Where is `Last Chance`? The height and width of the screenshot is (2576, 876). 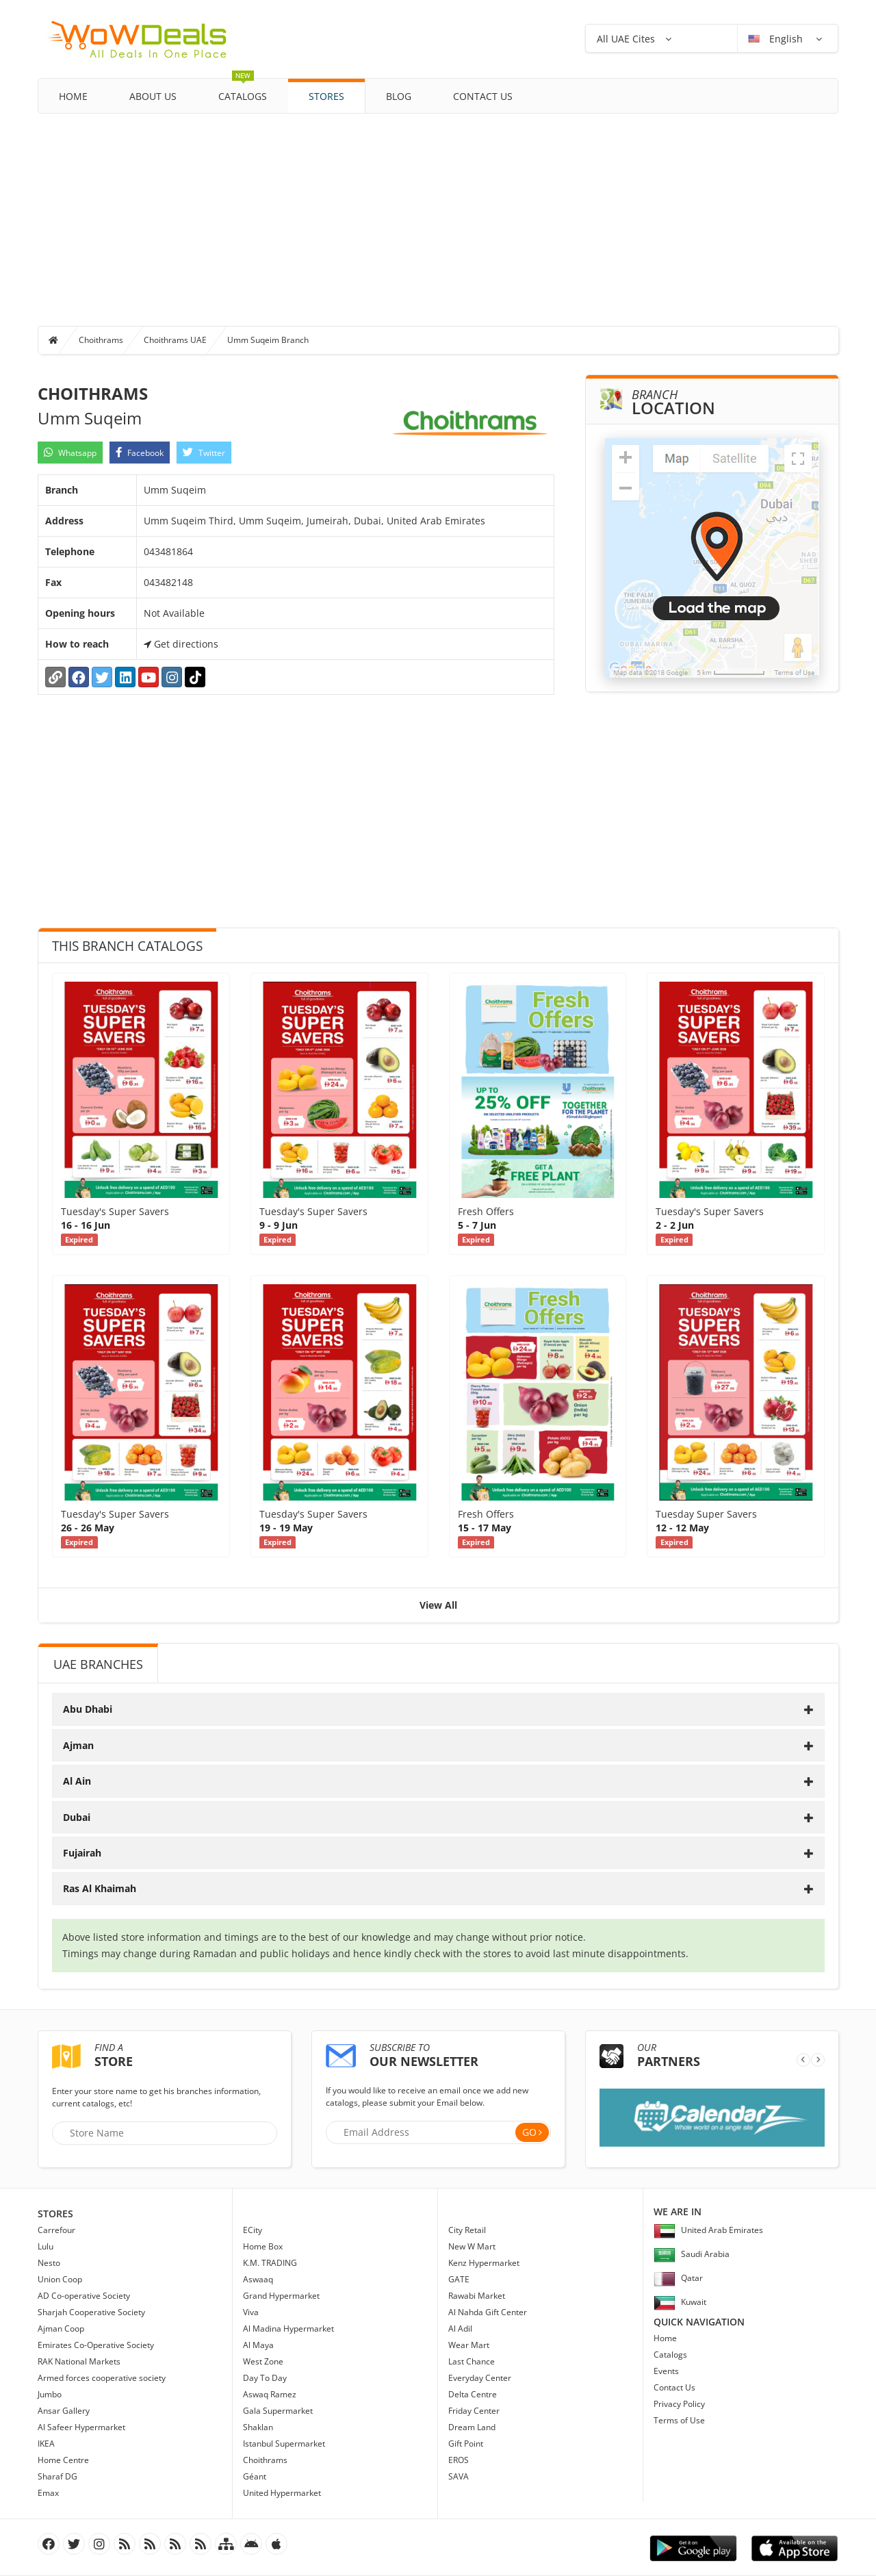 Last Chance is located at coordinates (471, 2361).